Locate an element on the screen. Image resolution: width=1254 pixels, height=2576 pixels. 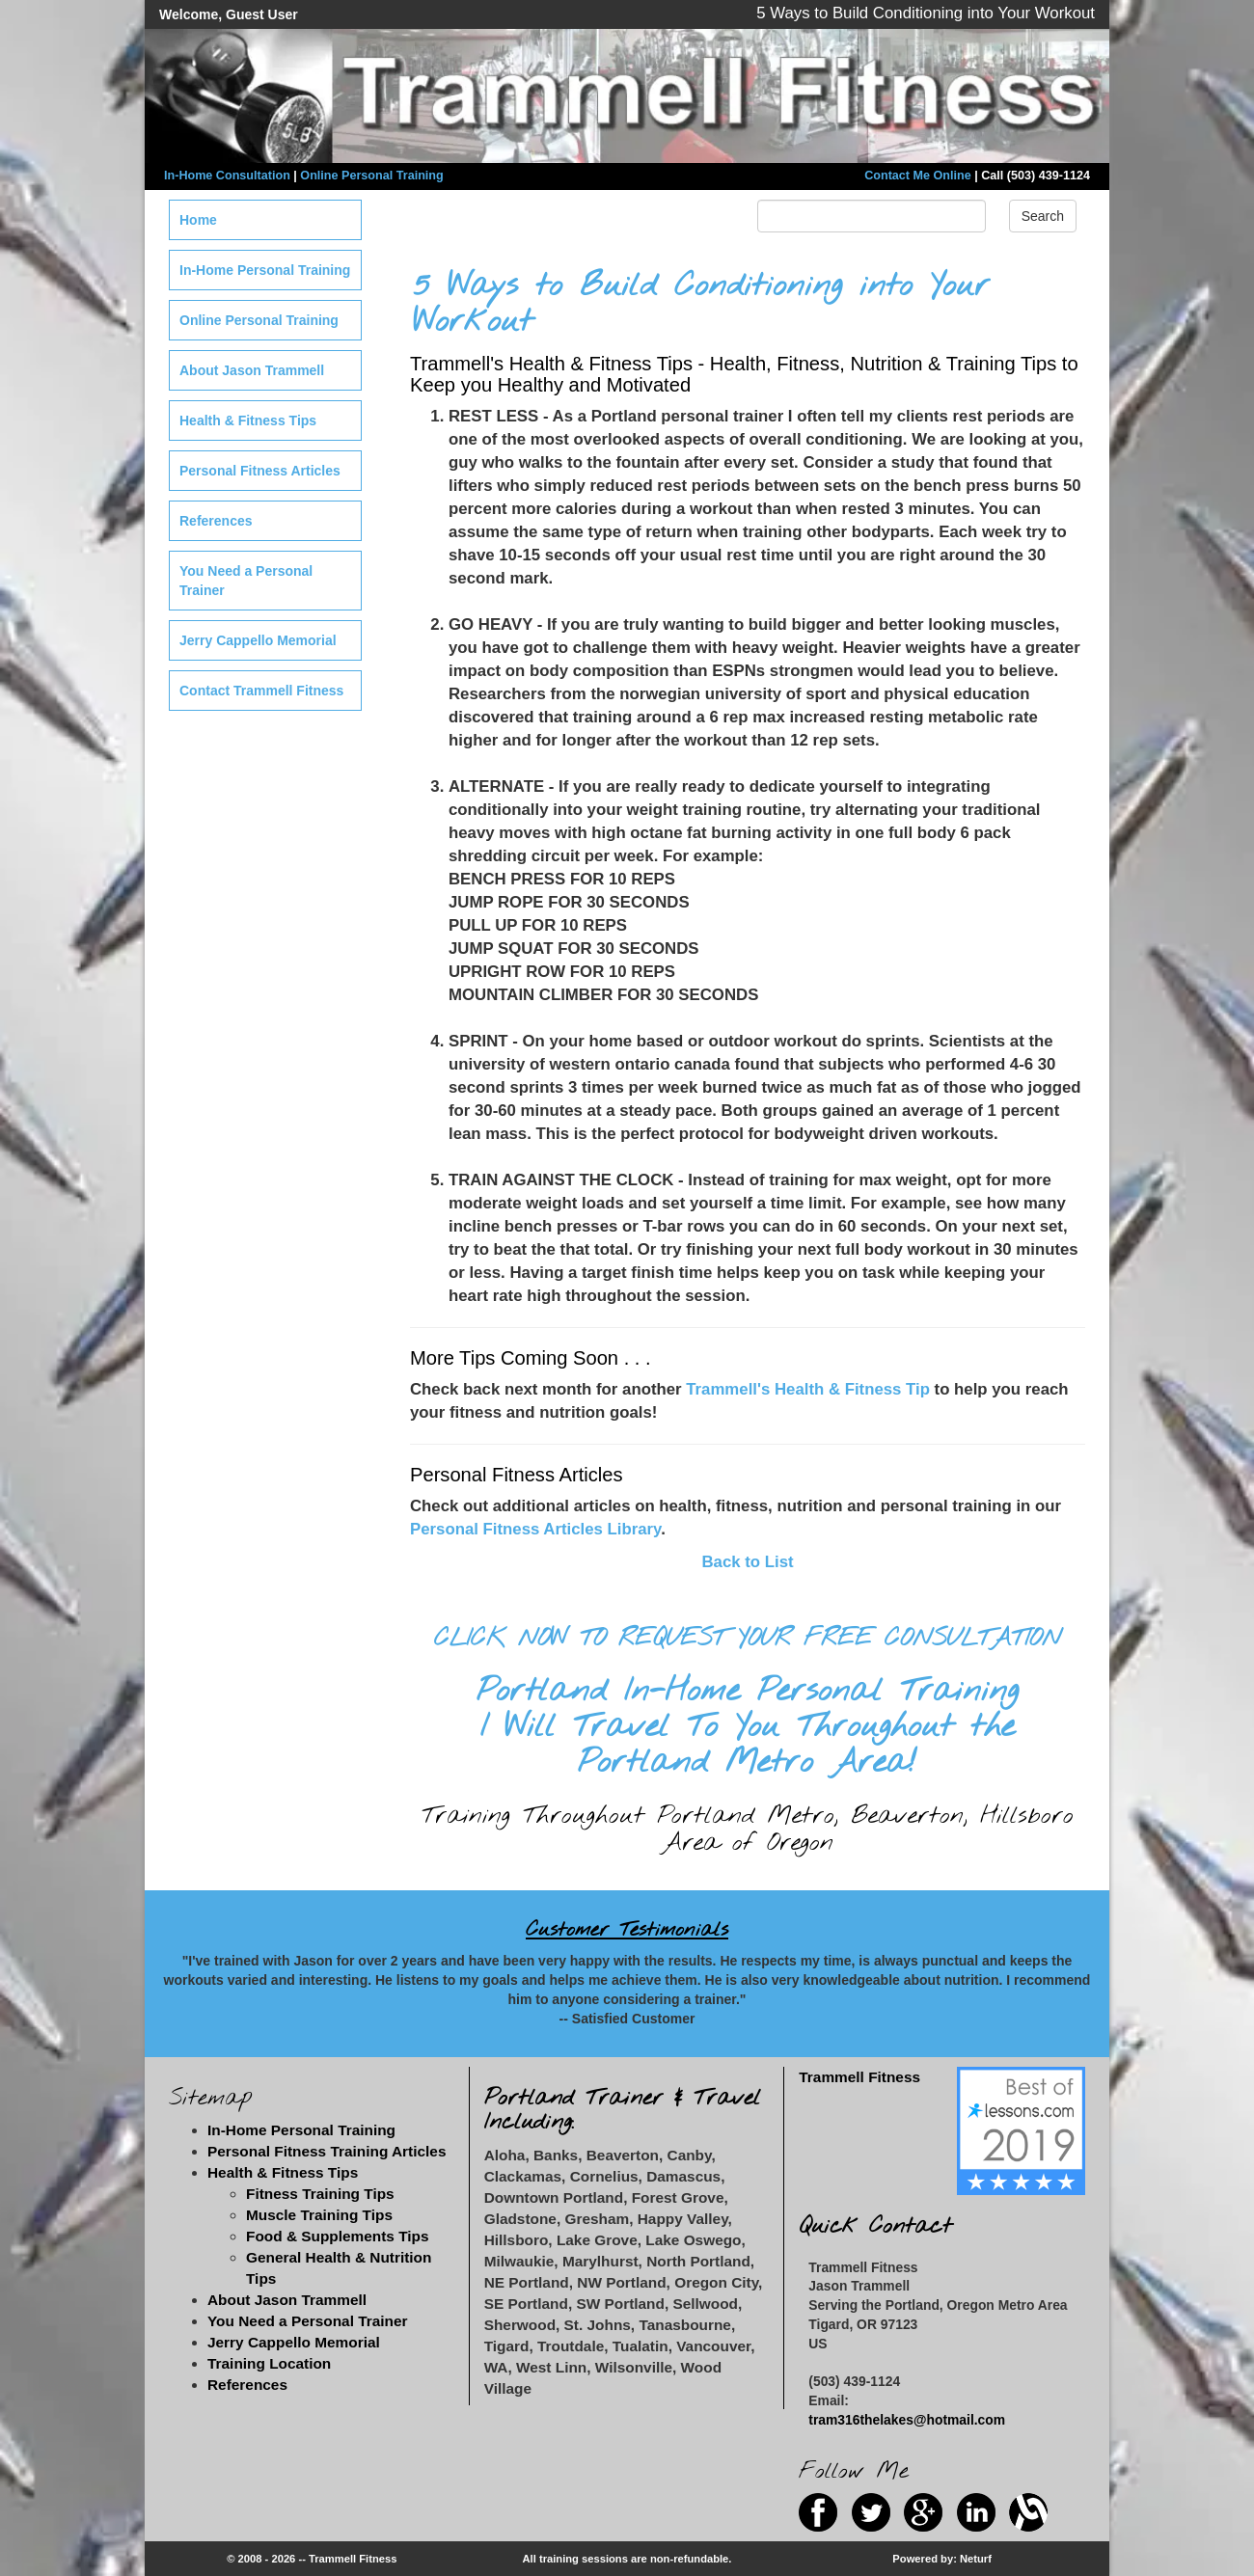
Muscle Training Tips is located at coordinates (319, 2215).